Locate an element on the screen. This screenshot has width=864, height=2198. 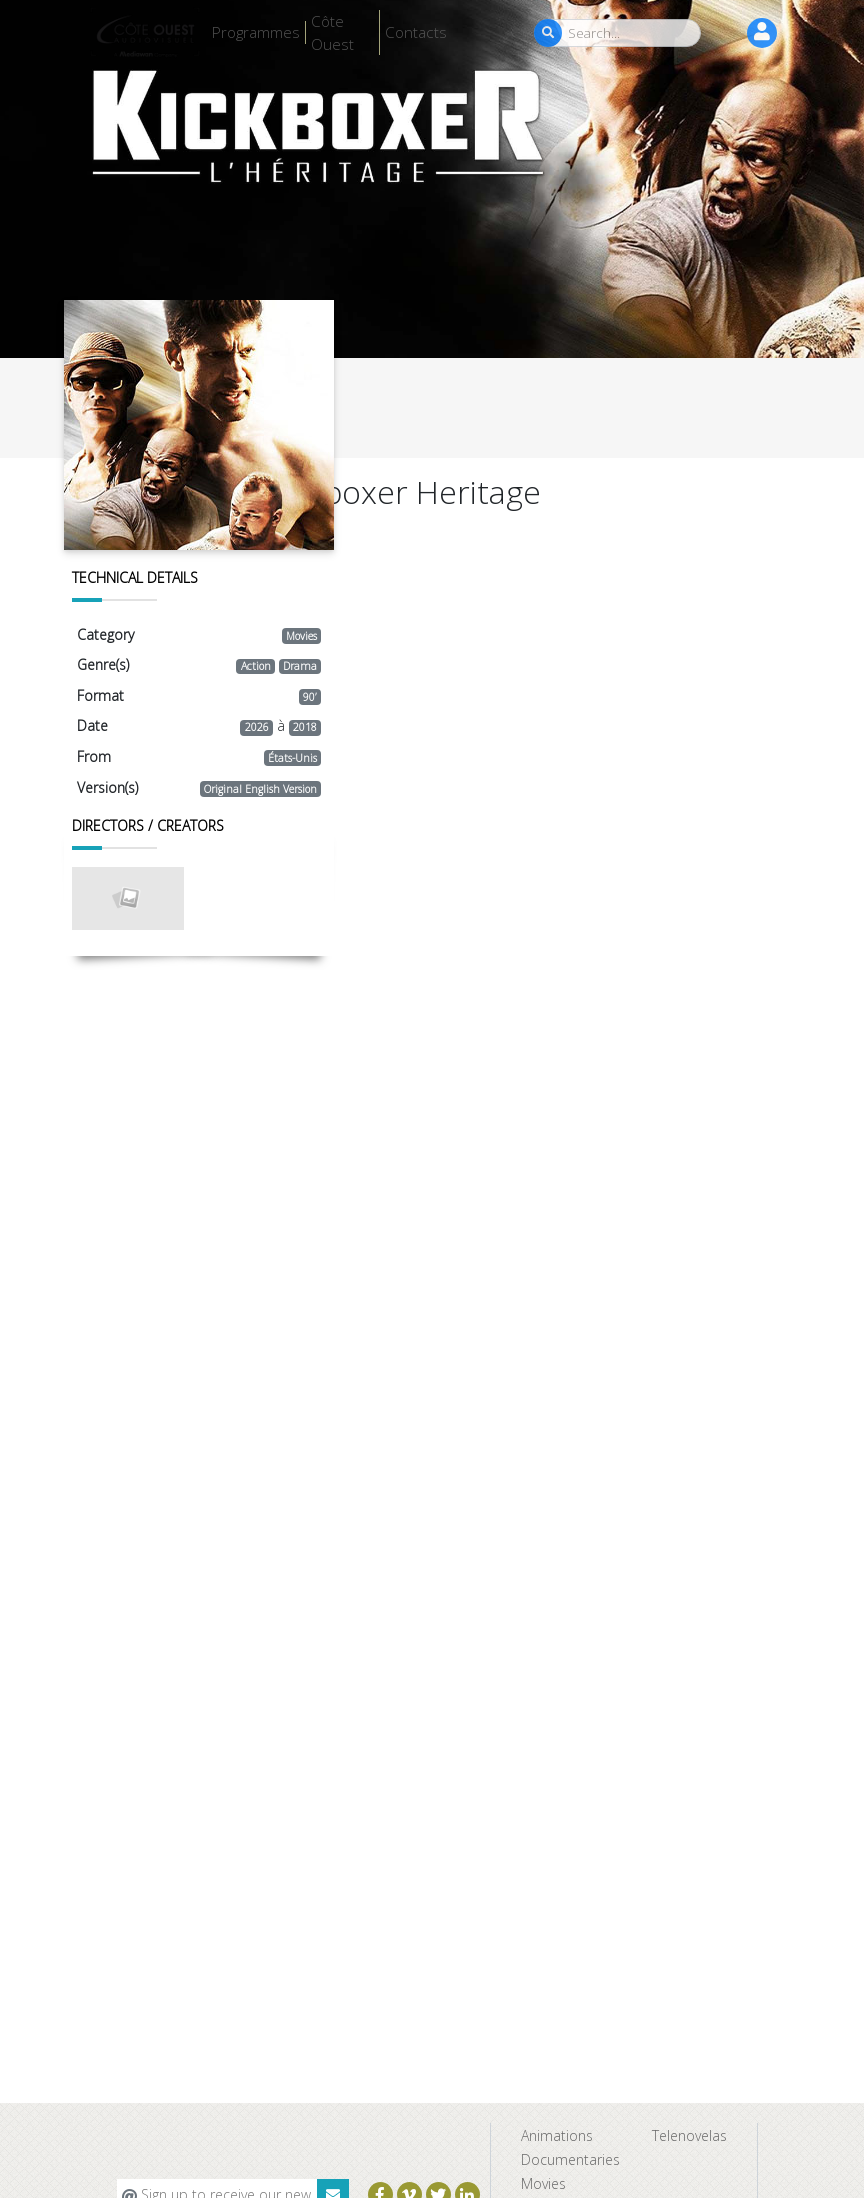
Programmes is located at coordinates (256, 32).